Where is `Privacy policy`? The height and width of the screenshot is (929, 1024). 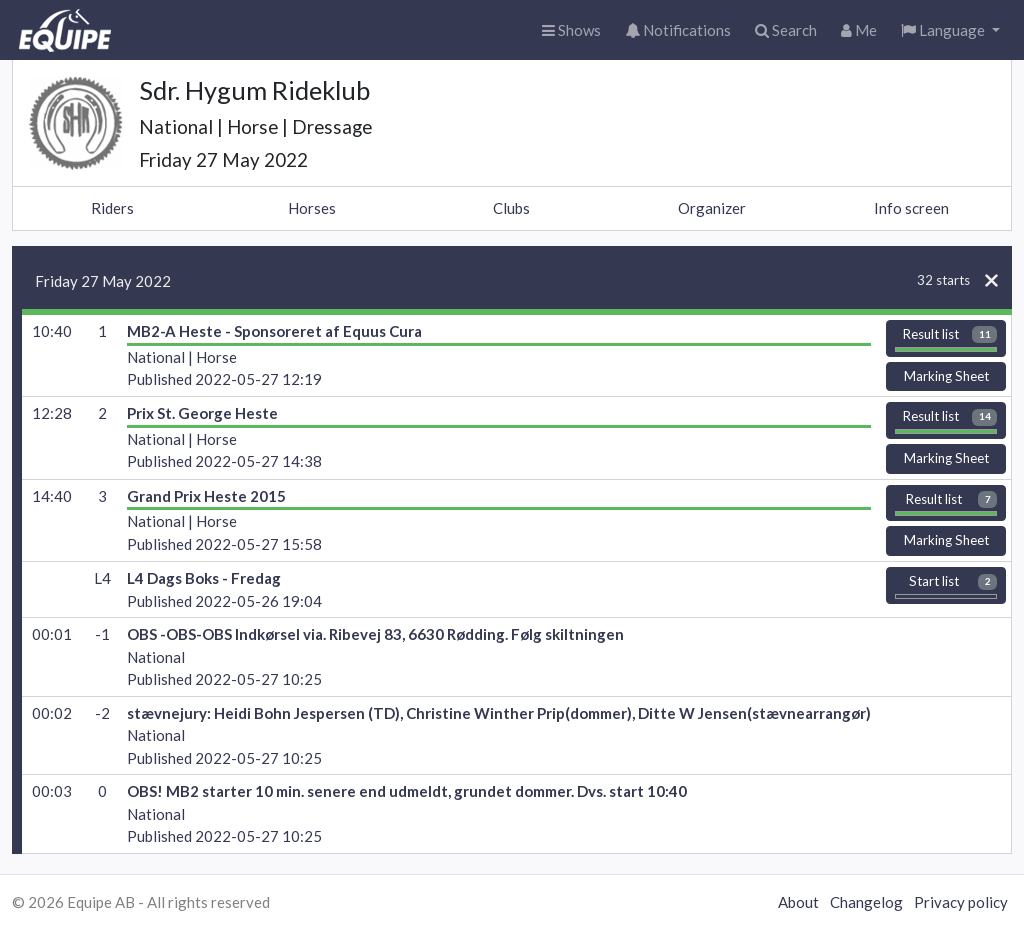 Privacy policy is located at coordinates (961, 902).